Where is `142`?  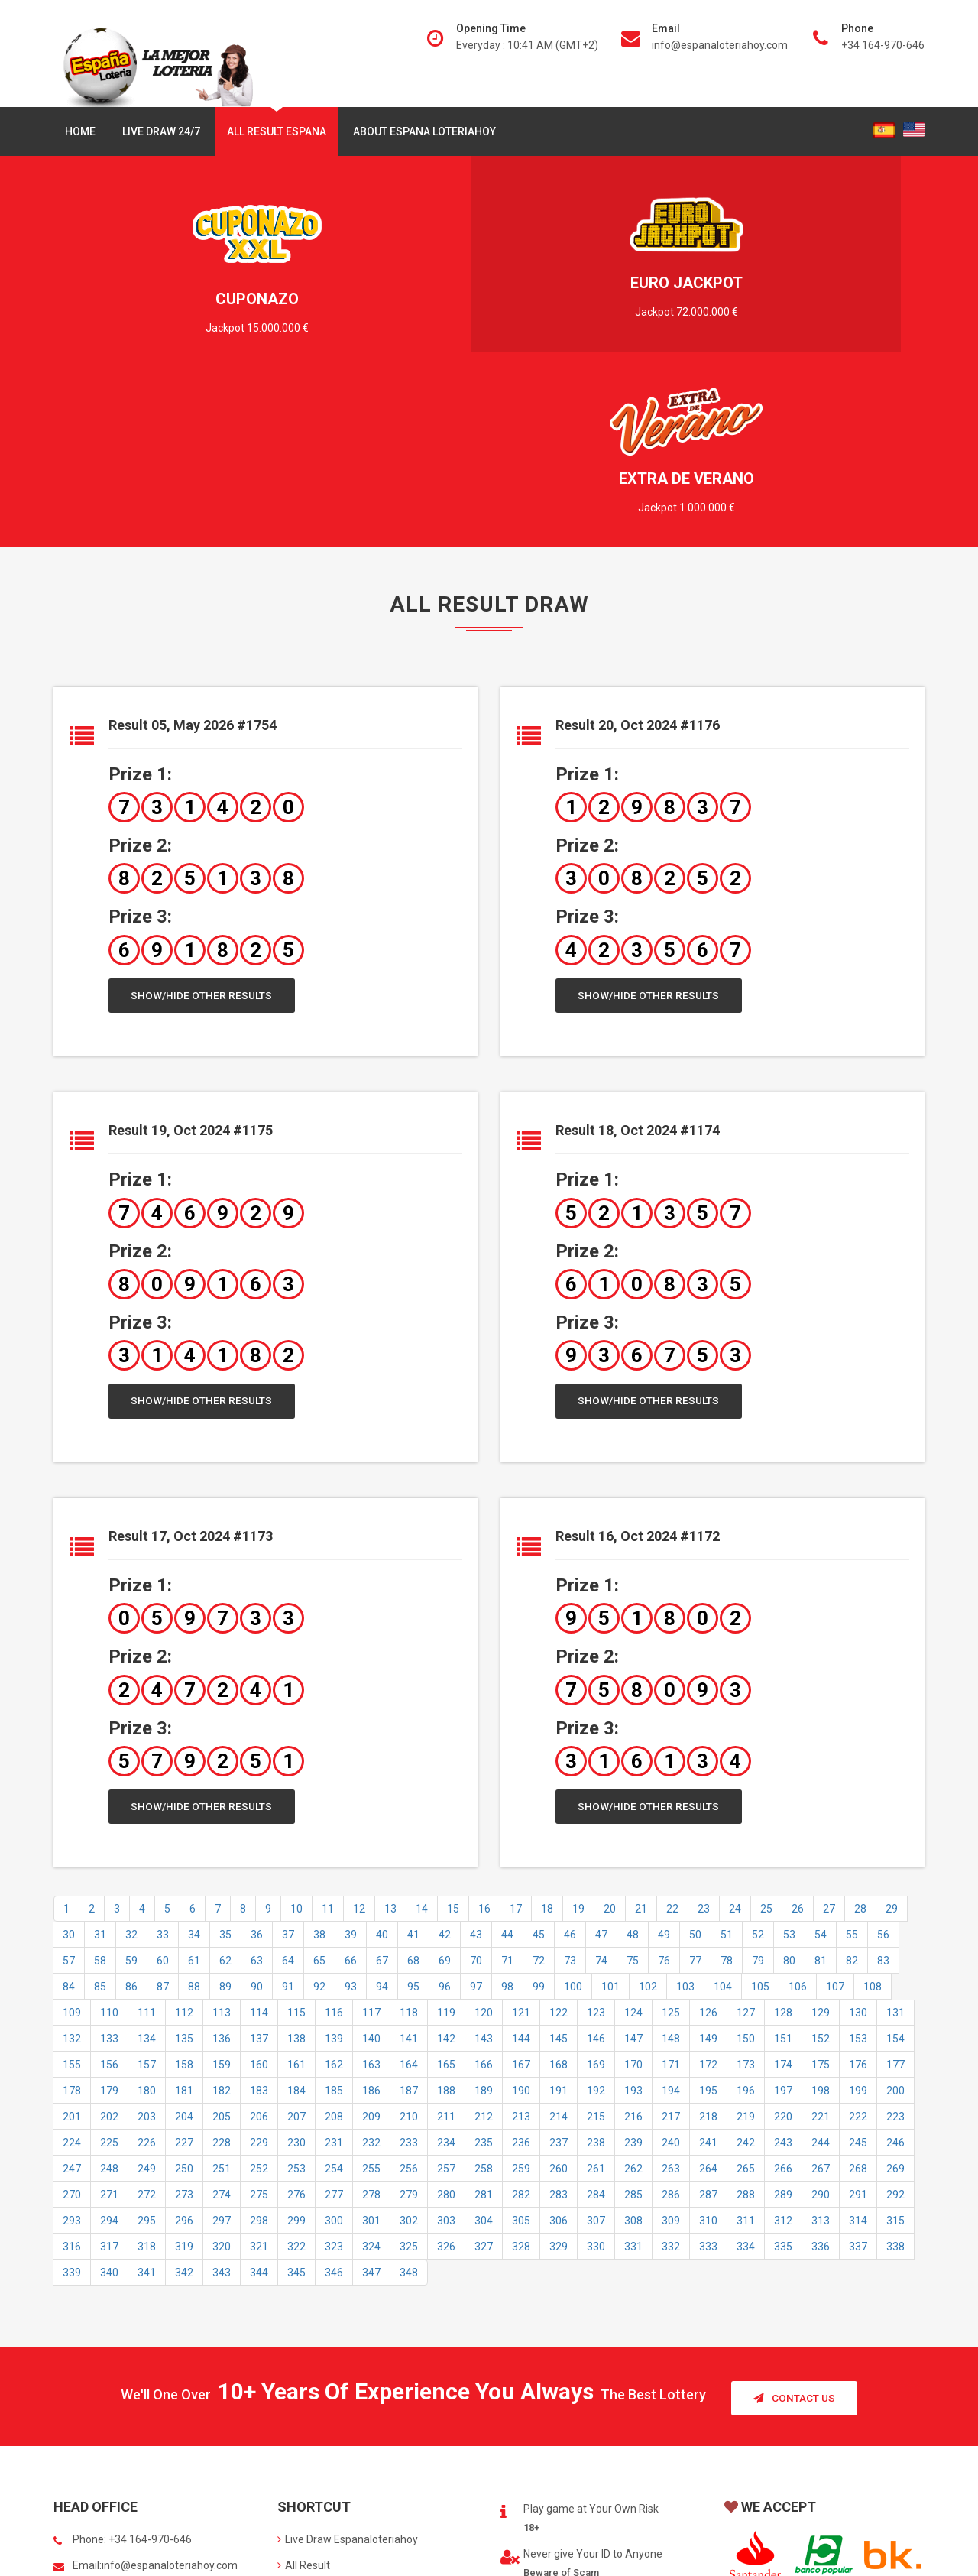
142 is located at coordinates (446, 1865).